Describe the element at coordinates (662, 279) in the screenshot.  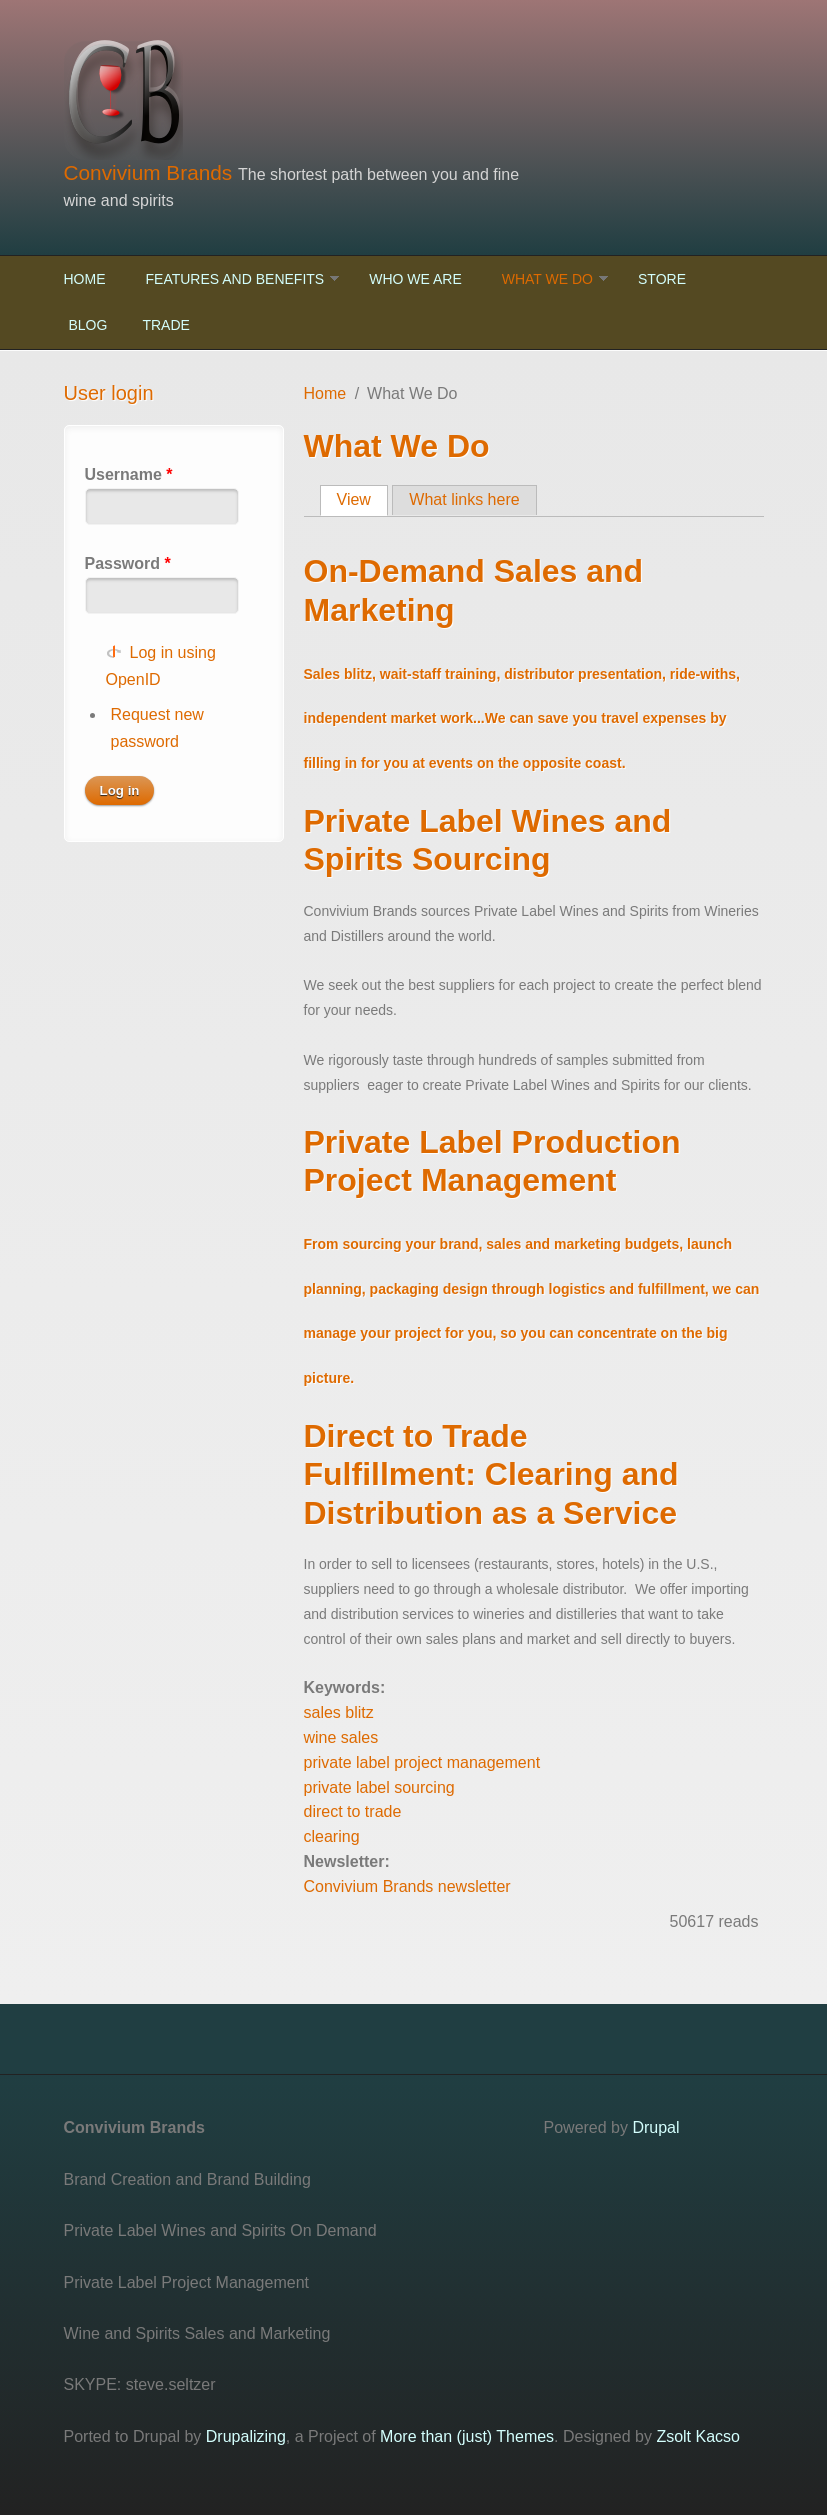
I see `Store` at that location.